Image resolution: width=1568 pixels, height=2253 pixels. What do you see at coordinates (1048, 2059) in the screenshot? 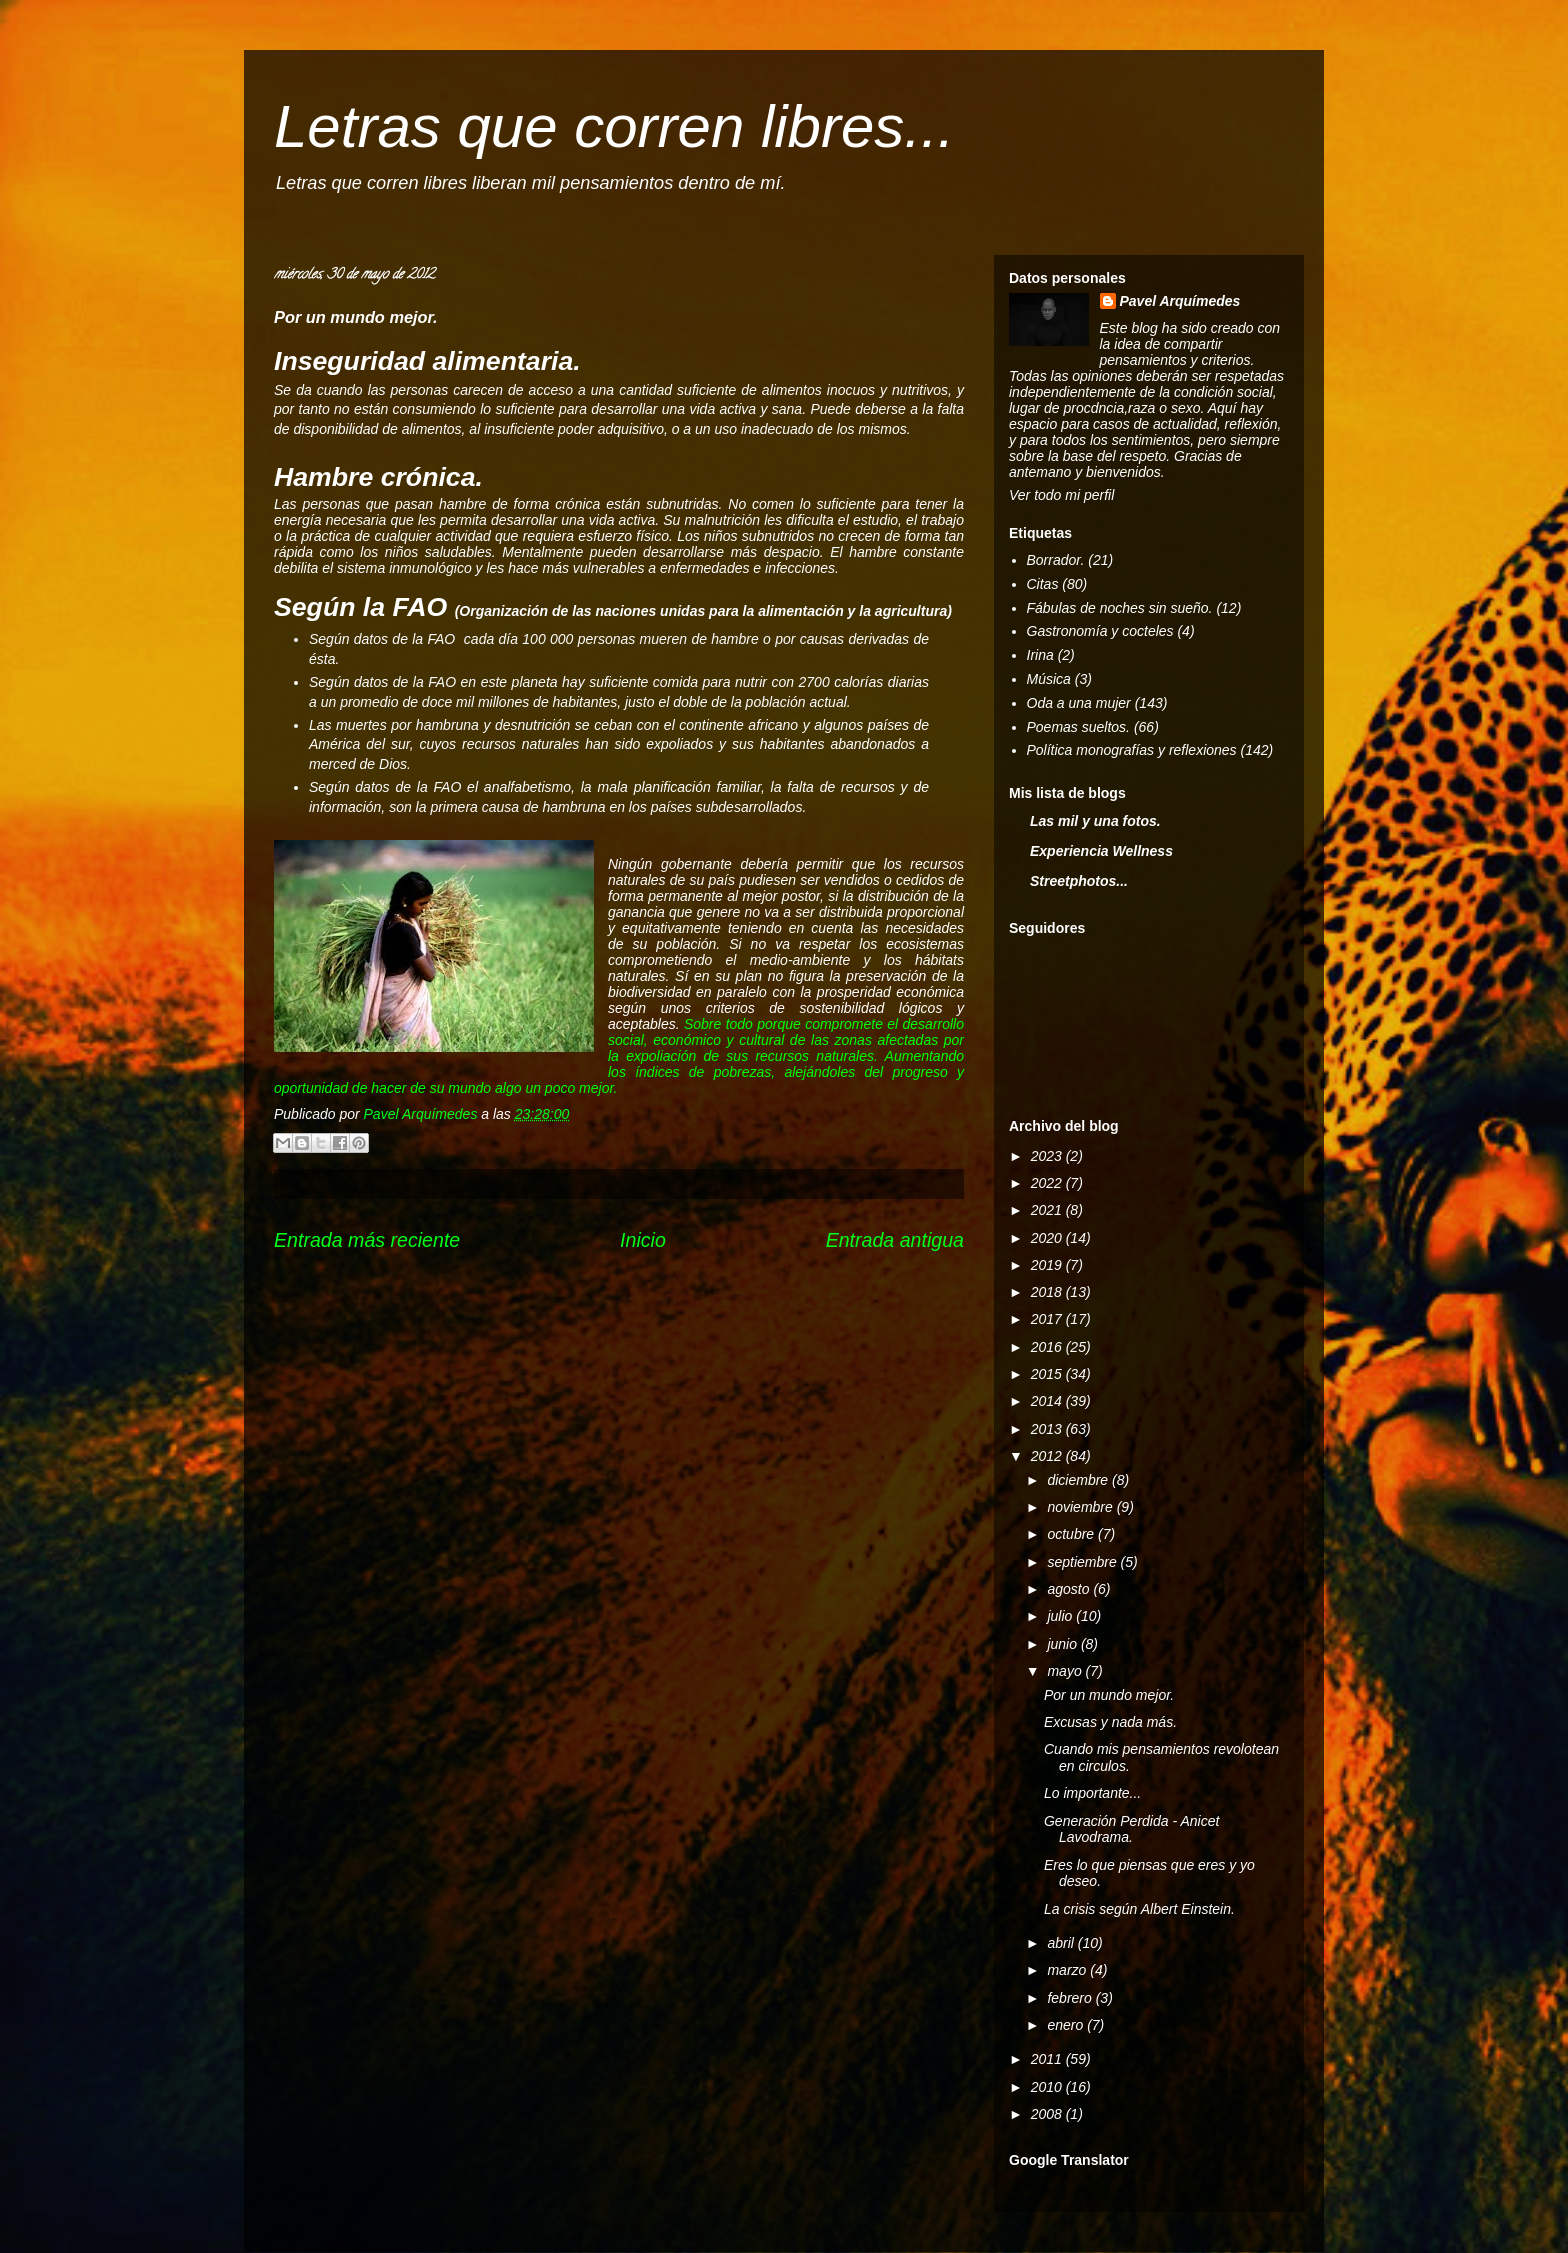
I see `2011` at bounding box center [1048, 2059].